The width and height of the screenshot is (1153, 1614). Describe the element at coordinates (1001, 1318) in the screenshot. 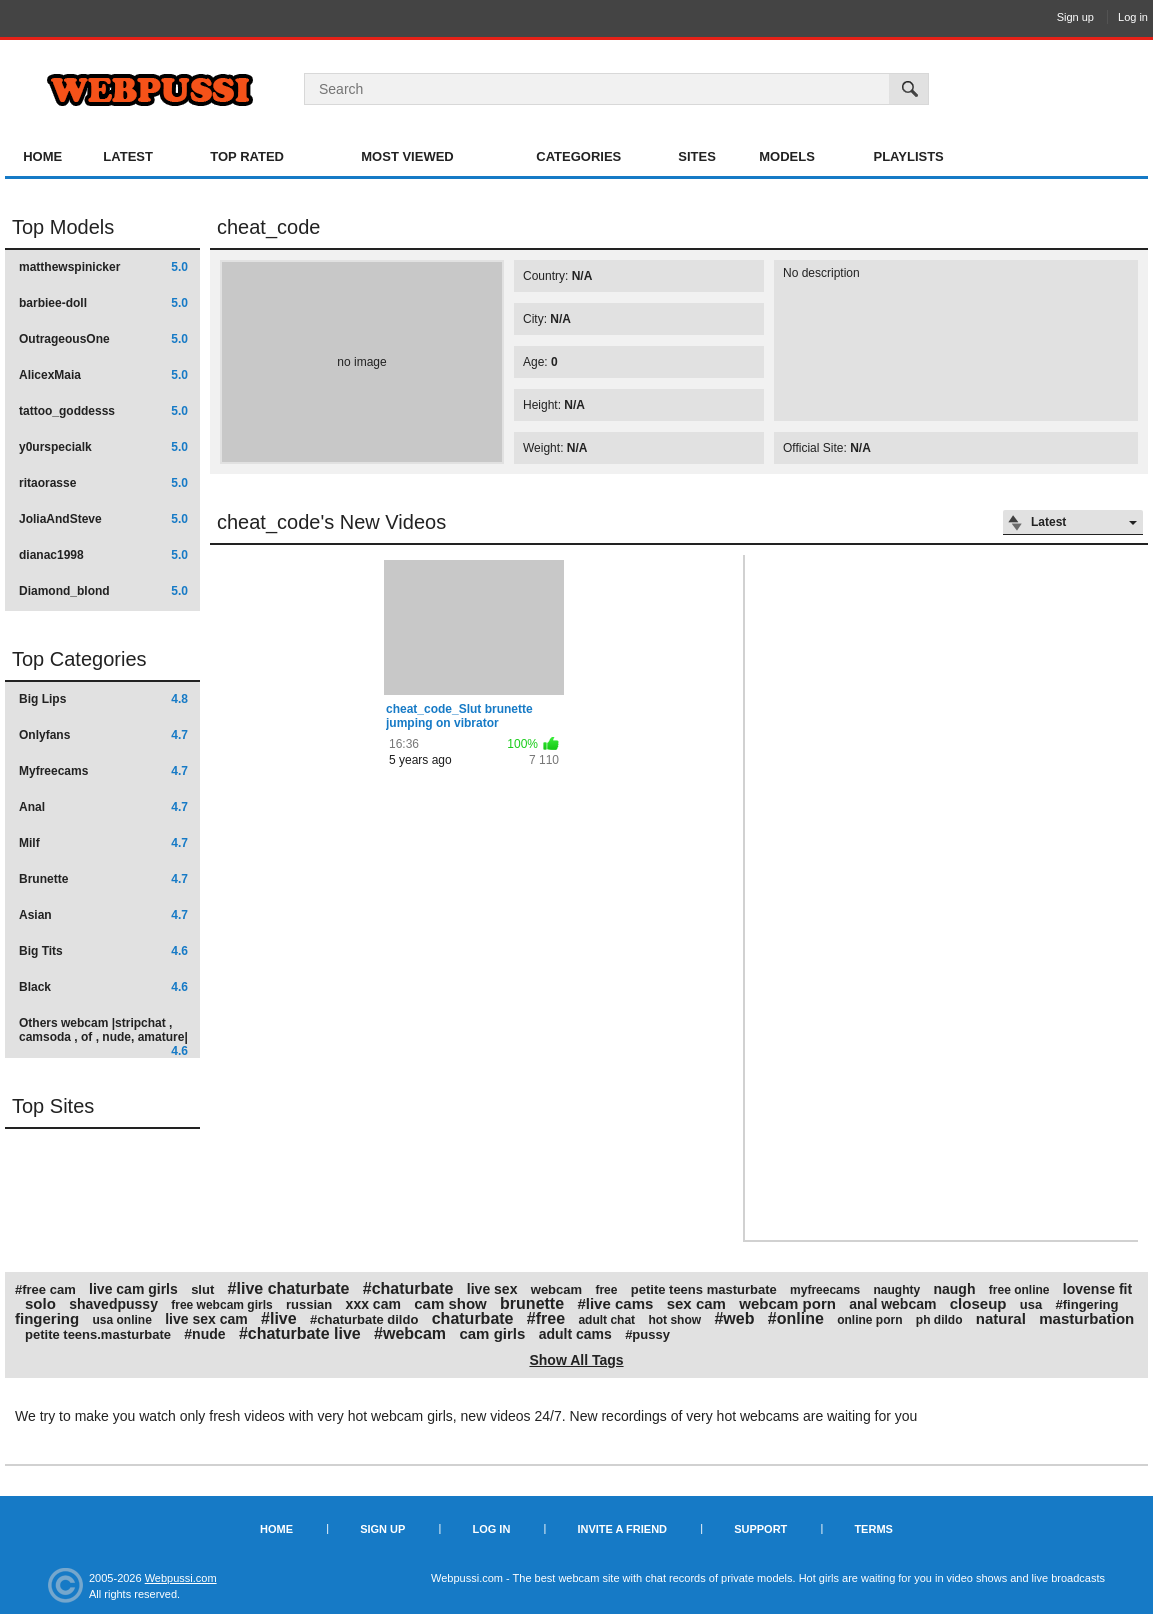

I see `natural` at that location.